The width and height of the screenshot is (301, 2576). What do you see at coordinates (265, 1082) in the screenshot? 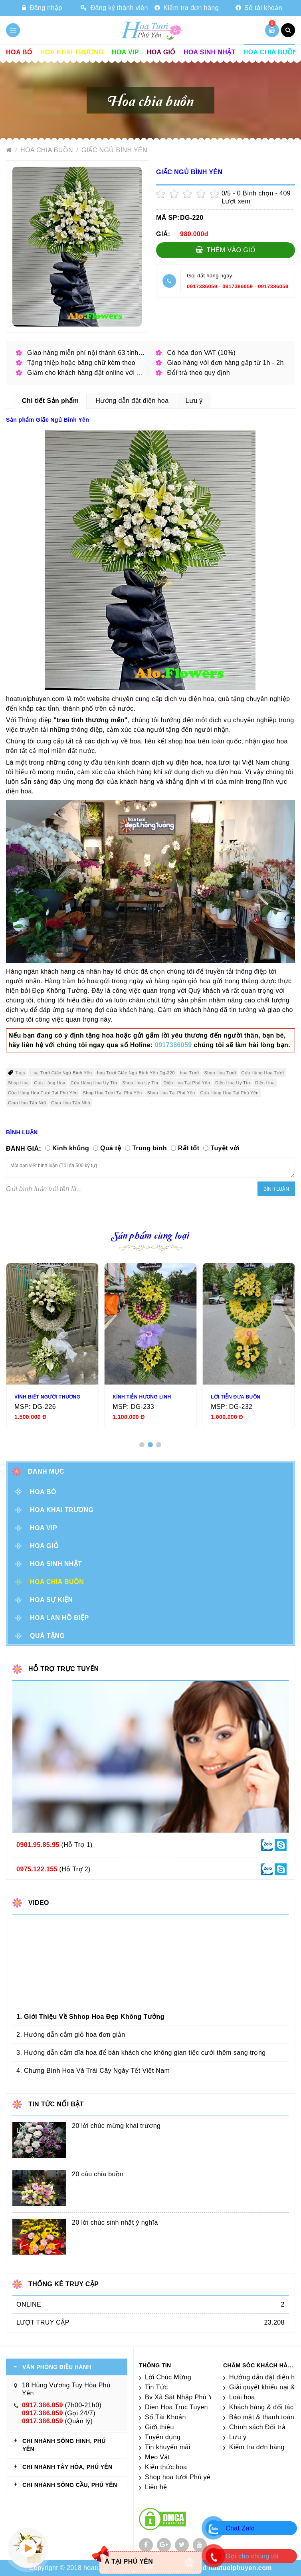
I see `Điện Hoa` at bounding box center [265, 1082].